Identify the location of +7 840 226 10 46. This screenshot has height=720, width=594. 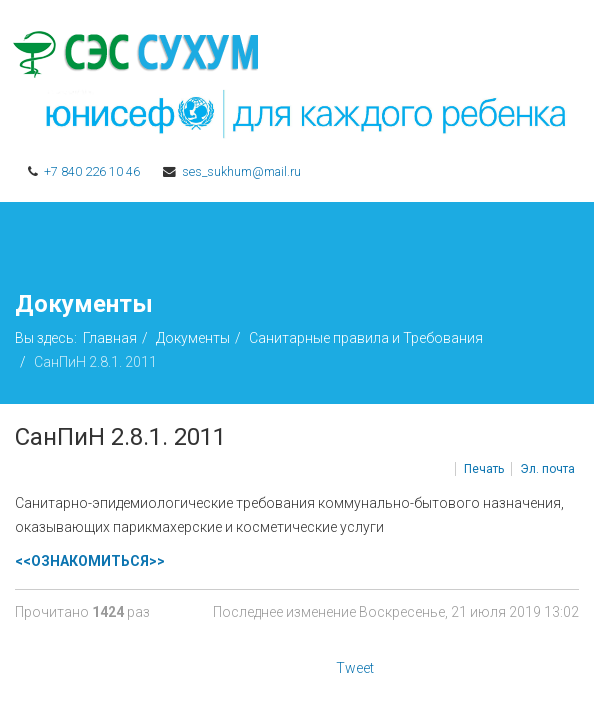
(92, 171).